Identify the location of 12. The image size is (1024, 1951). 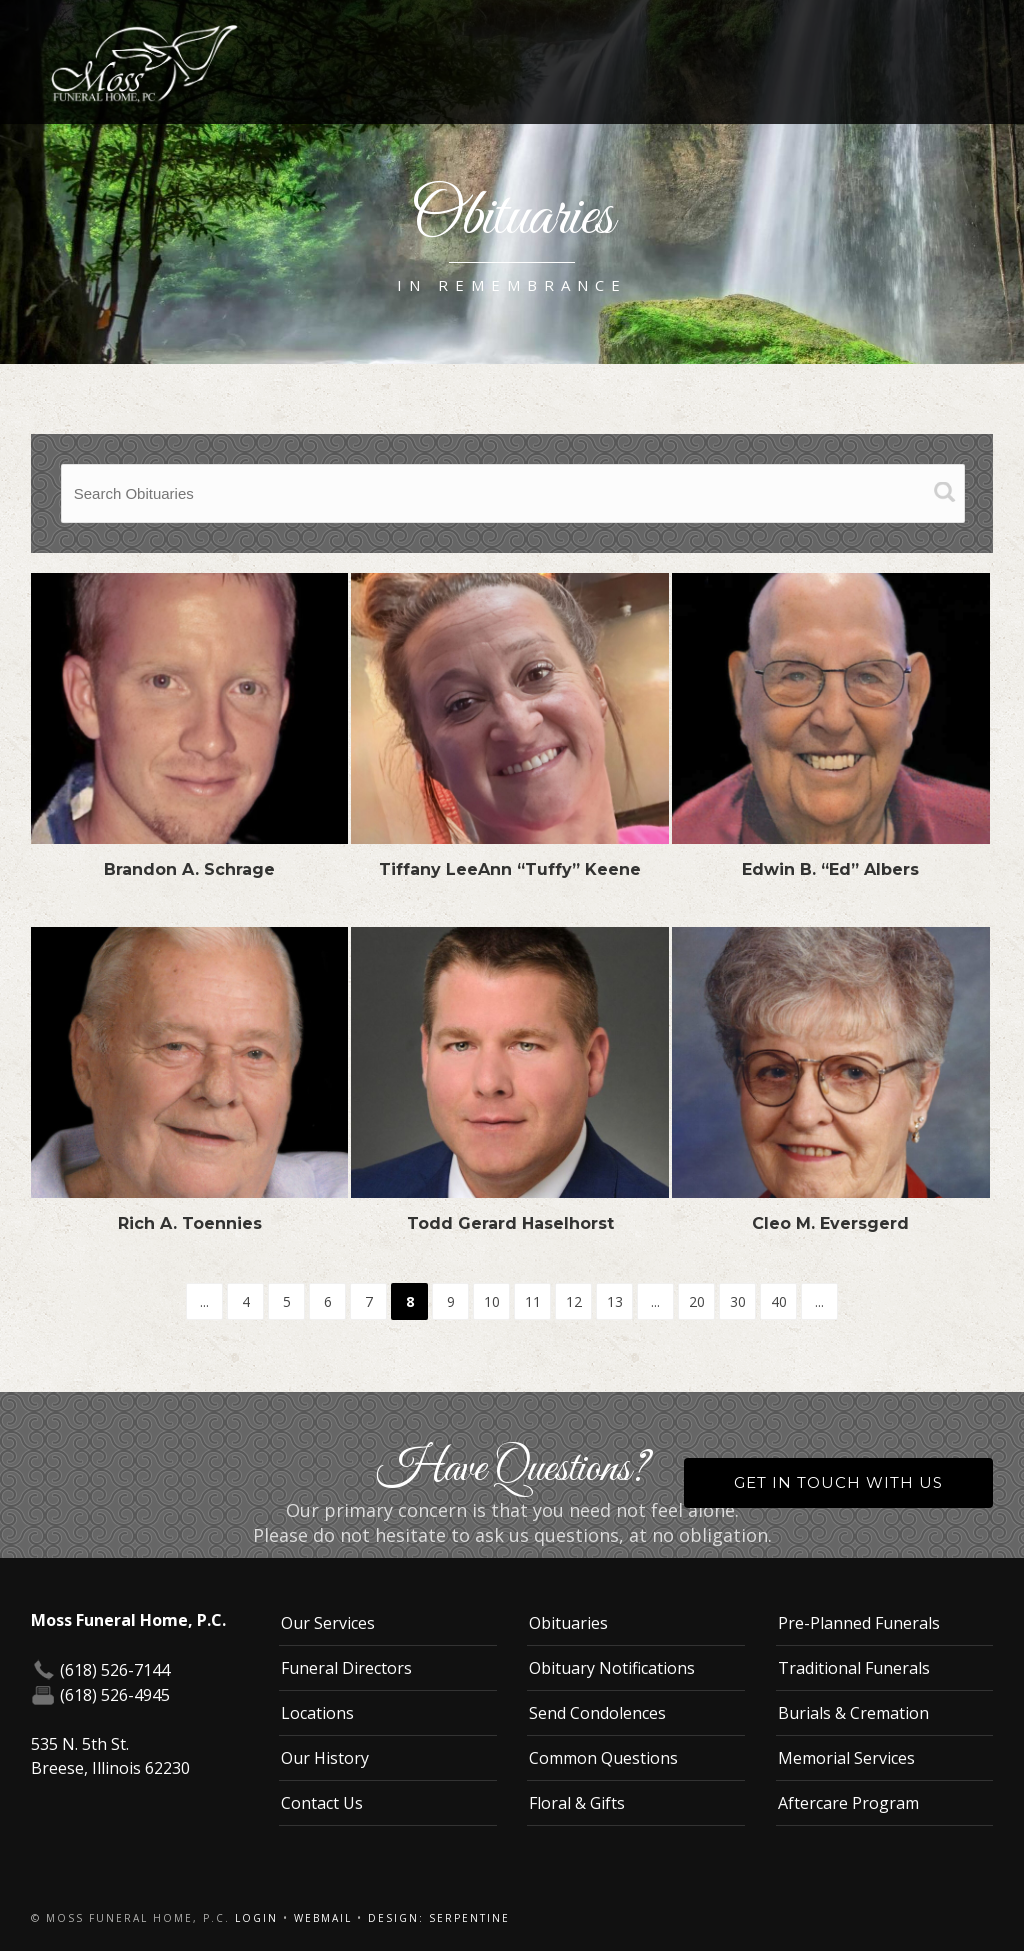
(574, 1301).